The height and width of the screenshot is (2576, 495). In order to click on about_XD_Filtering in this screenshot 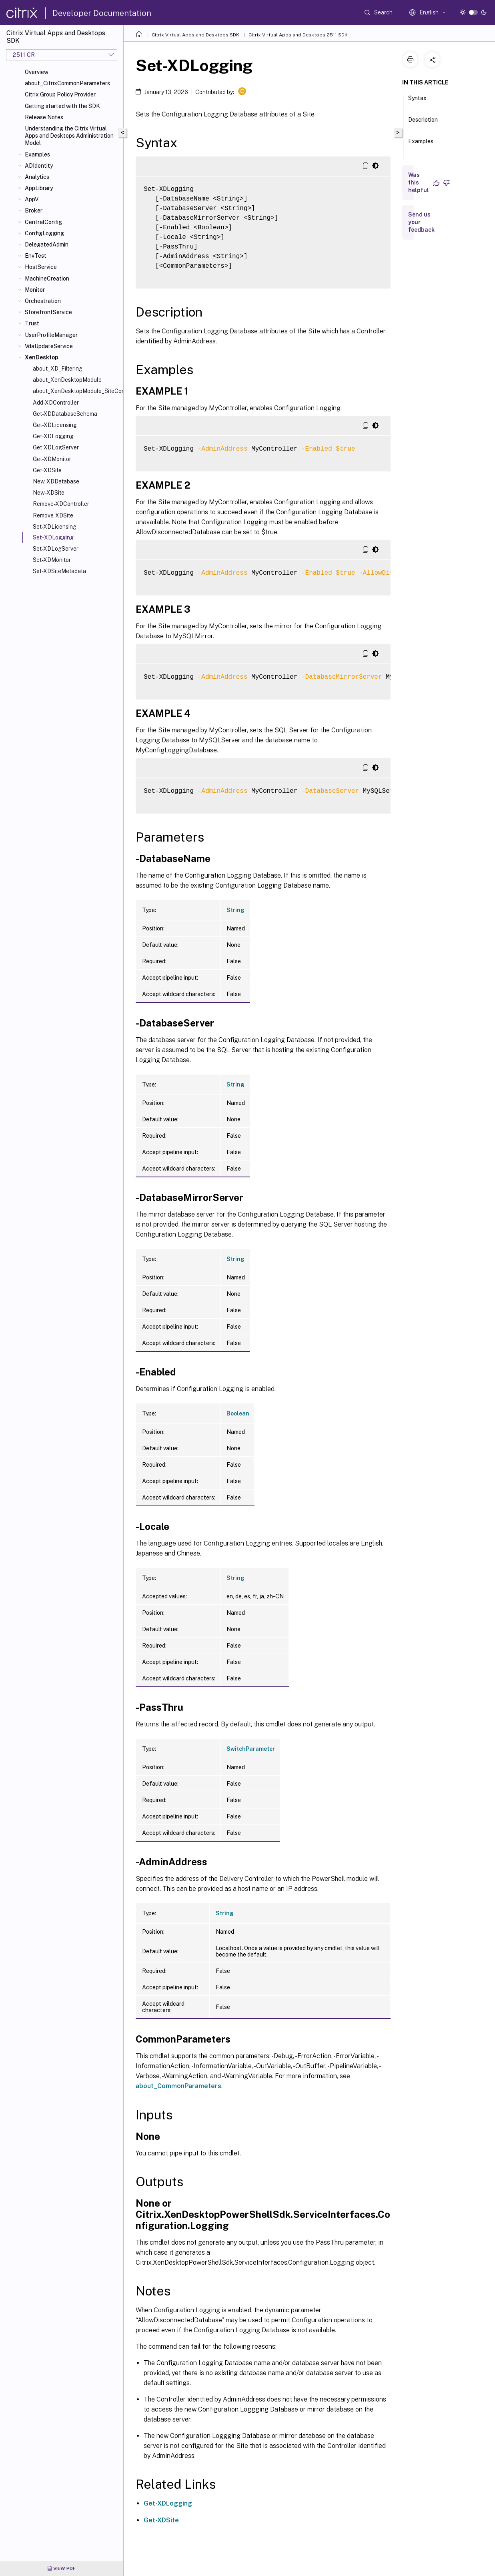, I will do `click(57, 368)`.